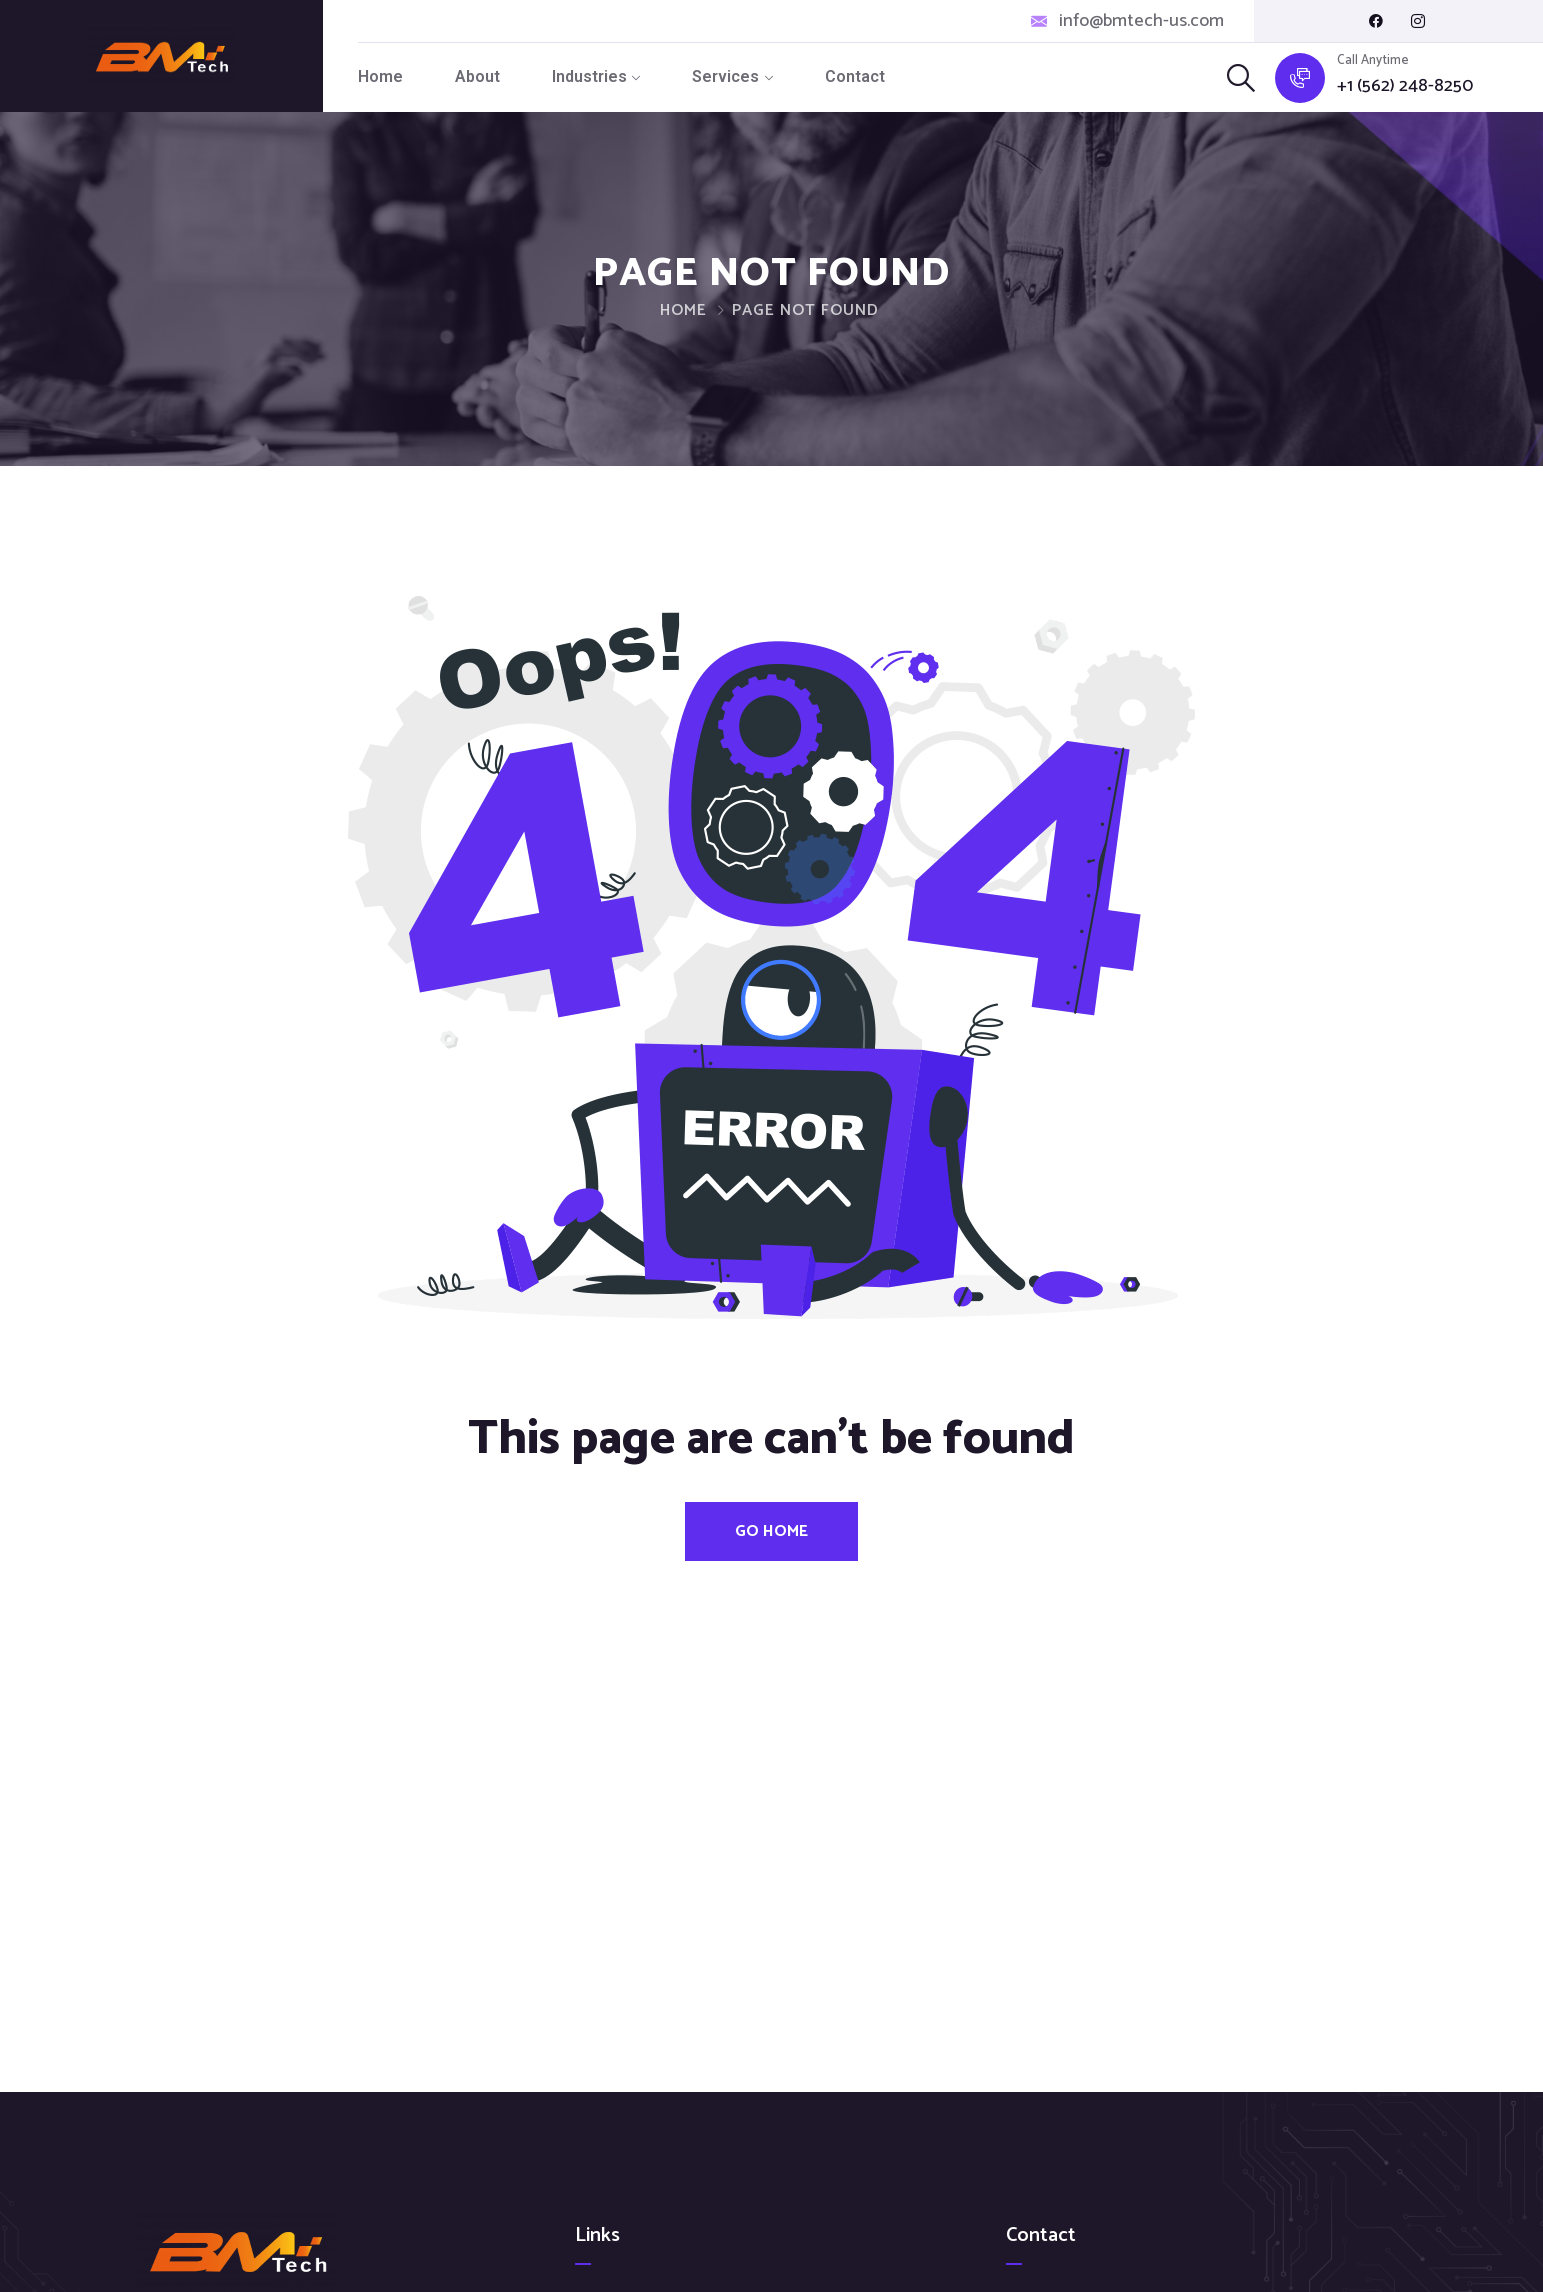 The width and height of the screenshot is (1543, 2292). Describe the element at coordinates (725, 76) in the screenshot. I see `Services` at that location.